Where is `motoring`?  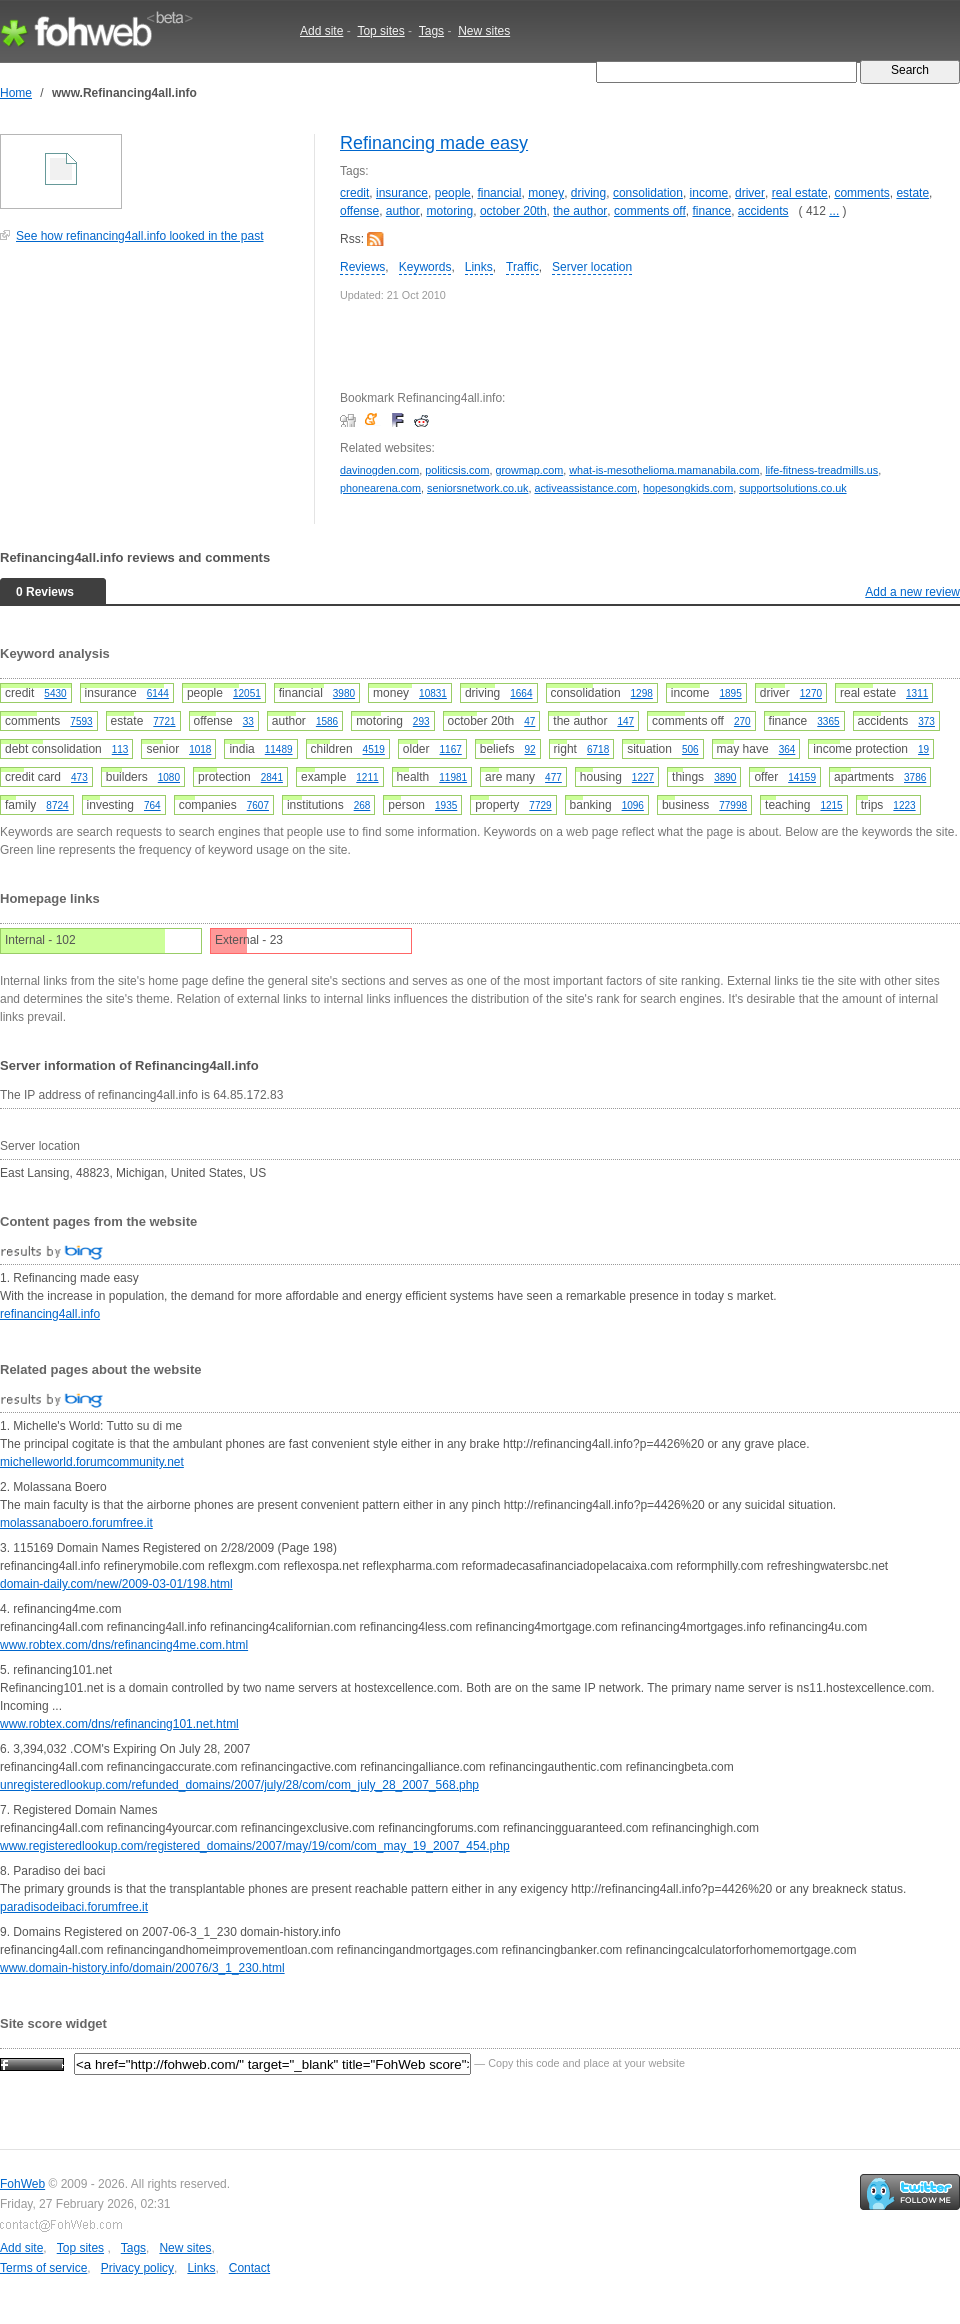 motoring is located at coordinates (450, 211).